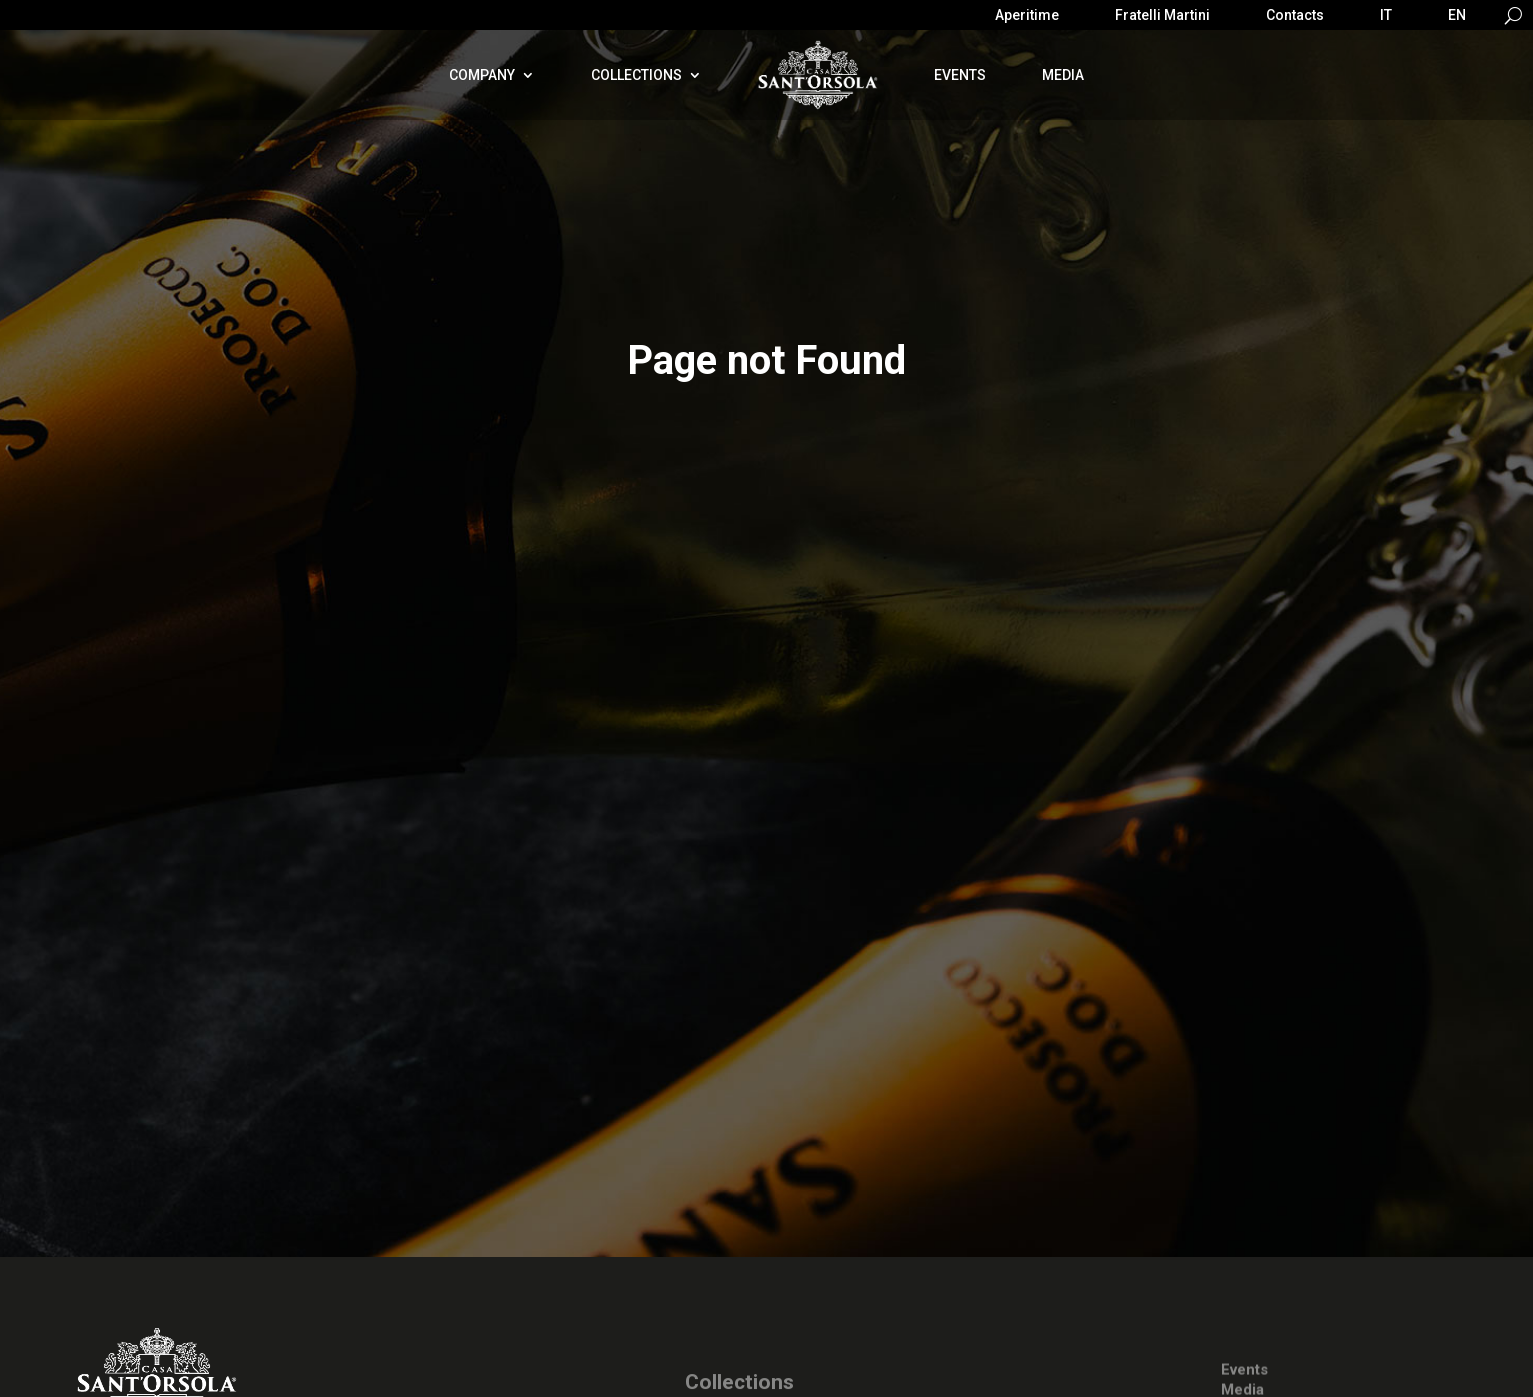 The width and height of the screenshot is (1533, 1397). What do you see at coordinates (1063, 75) in the screenshot?
I see `Media` at bounding box center [1063, 75].